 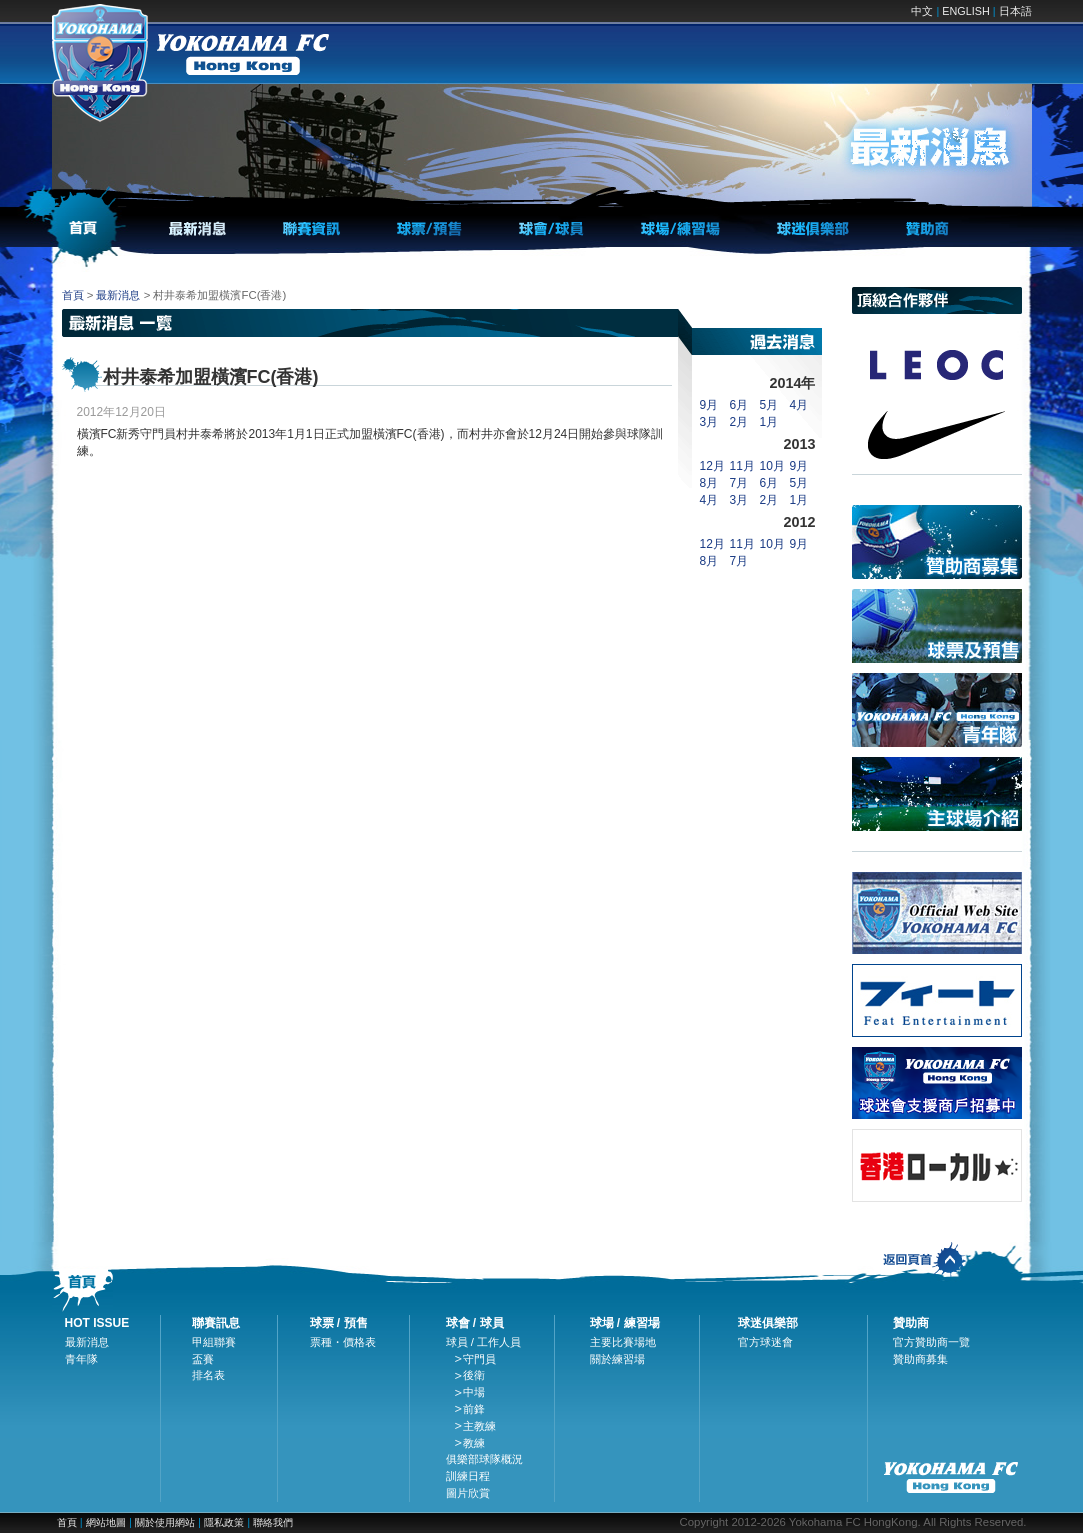 I want to click on 訓練日程, so click(x=468, y=1476).